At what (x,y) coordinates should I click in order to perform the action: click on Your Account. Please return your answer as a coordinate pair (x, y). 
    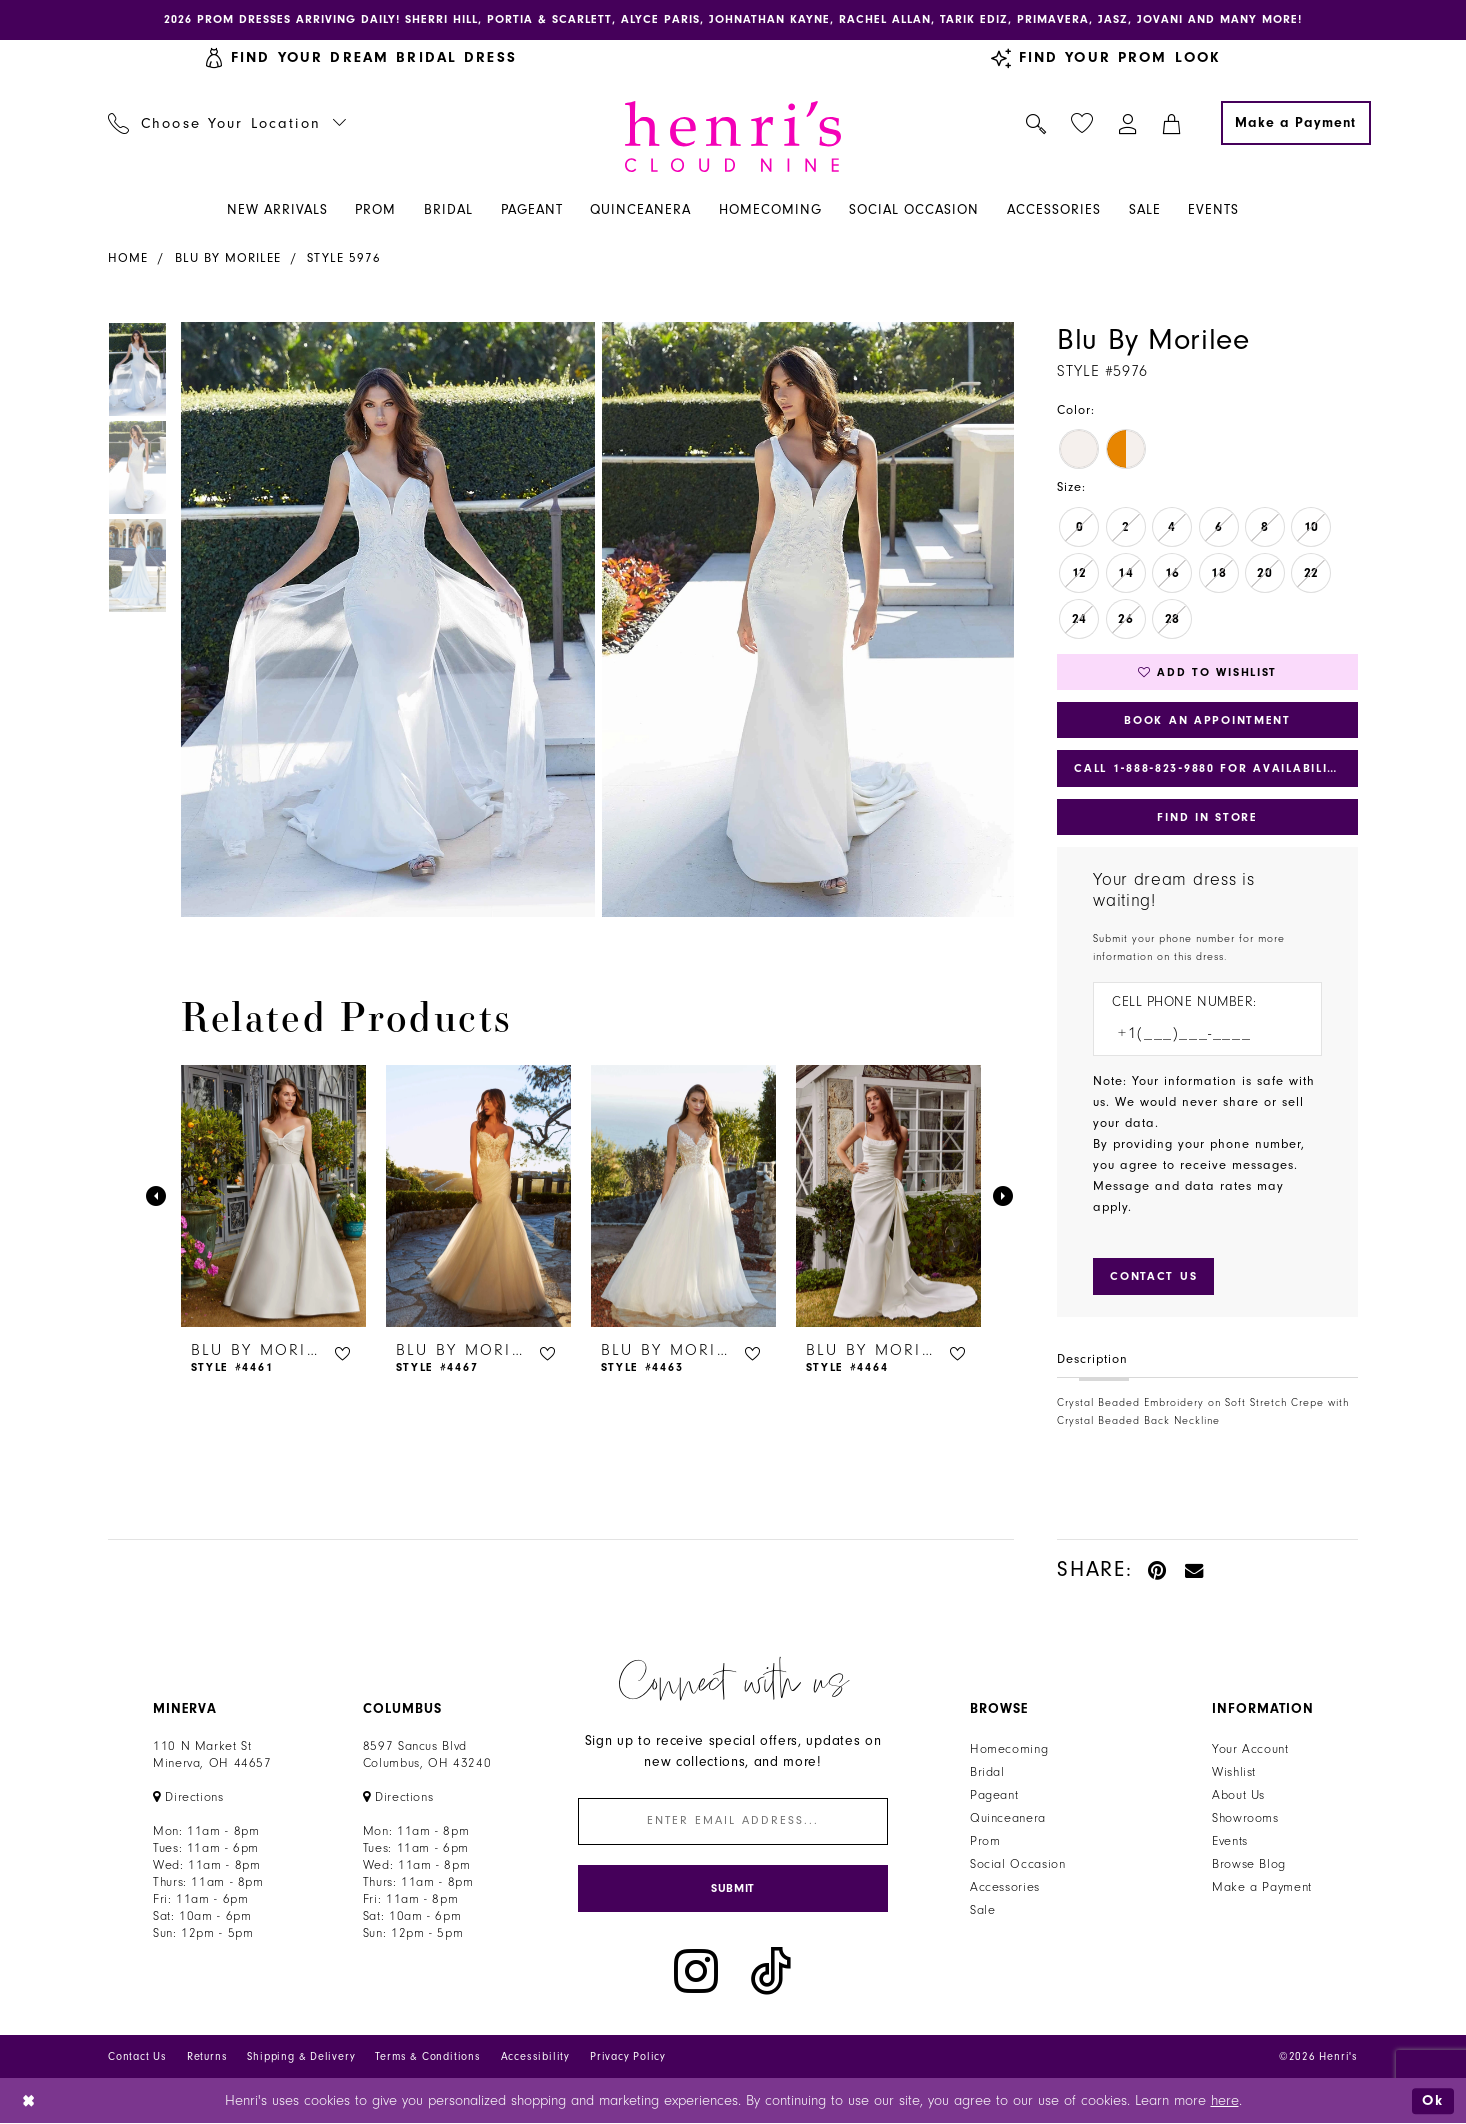
    Looking at the image, I should click on (1250, 1749).